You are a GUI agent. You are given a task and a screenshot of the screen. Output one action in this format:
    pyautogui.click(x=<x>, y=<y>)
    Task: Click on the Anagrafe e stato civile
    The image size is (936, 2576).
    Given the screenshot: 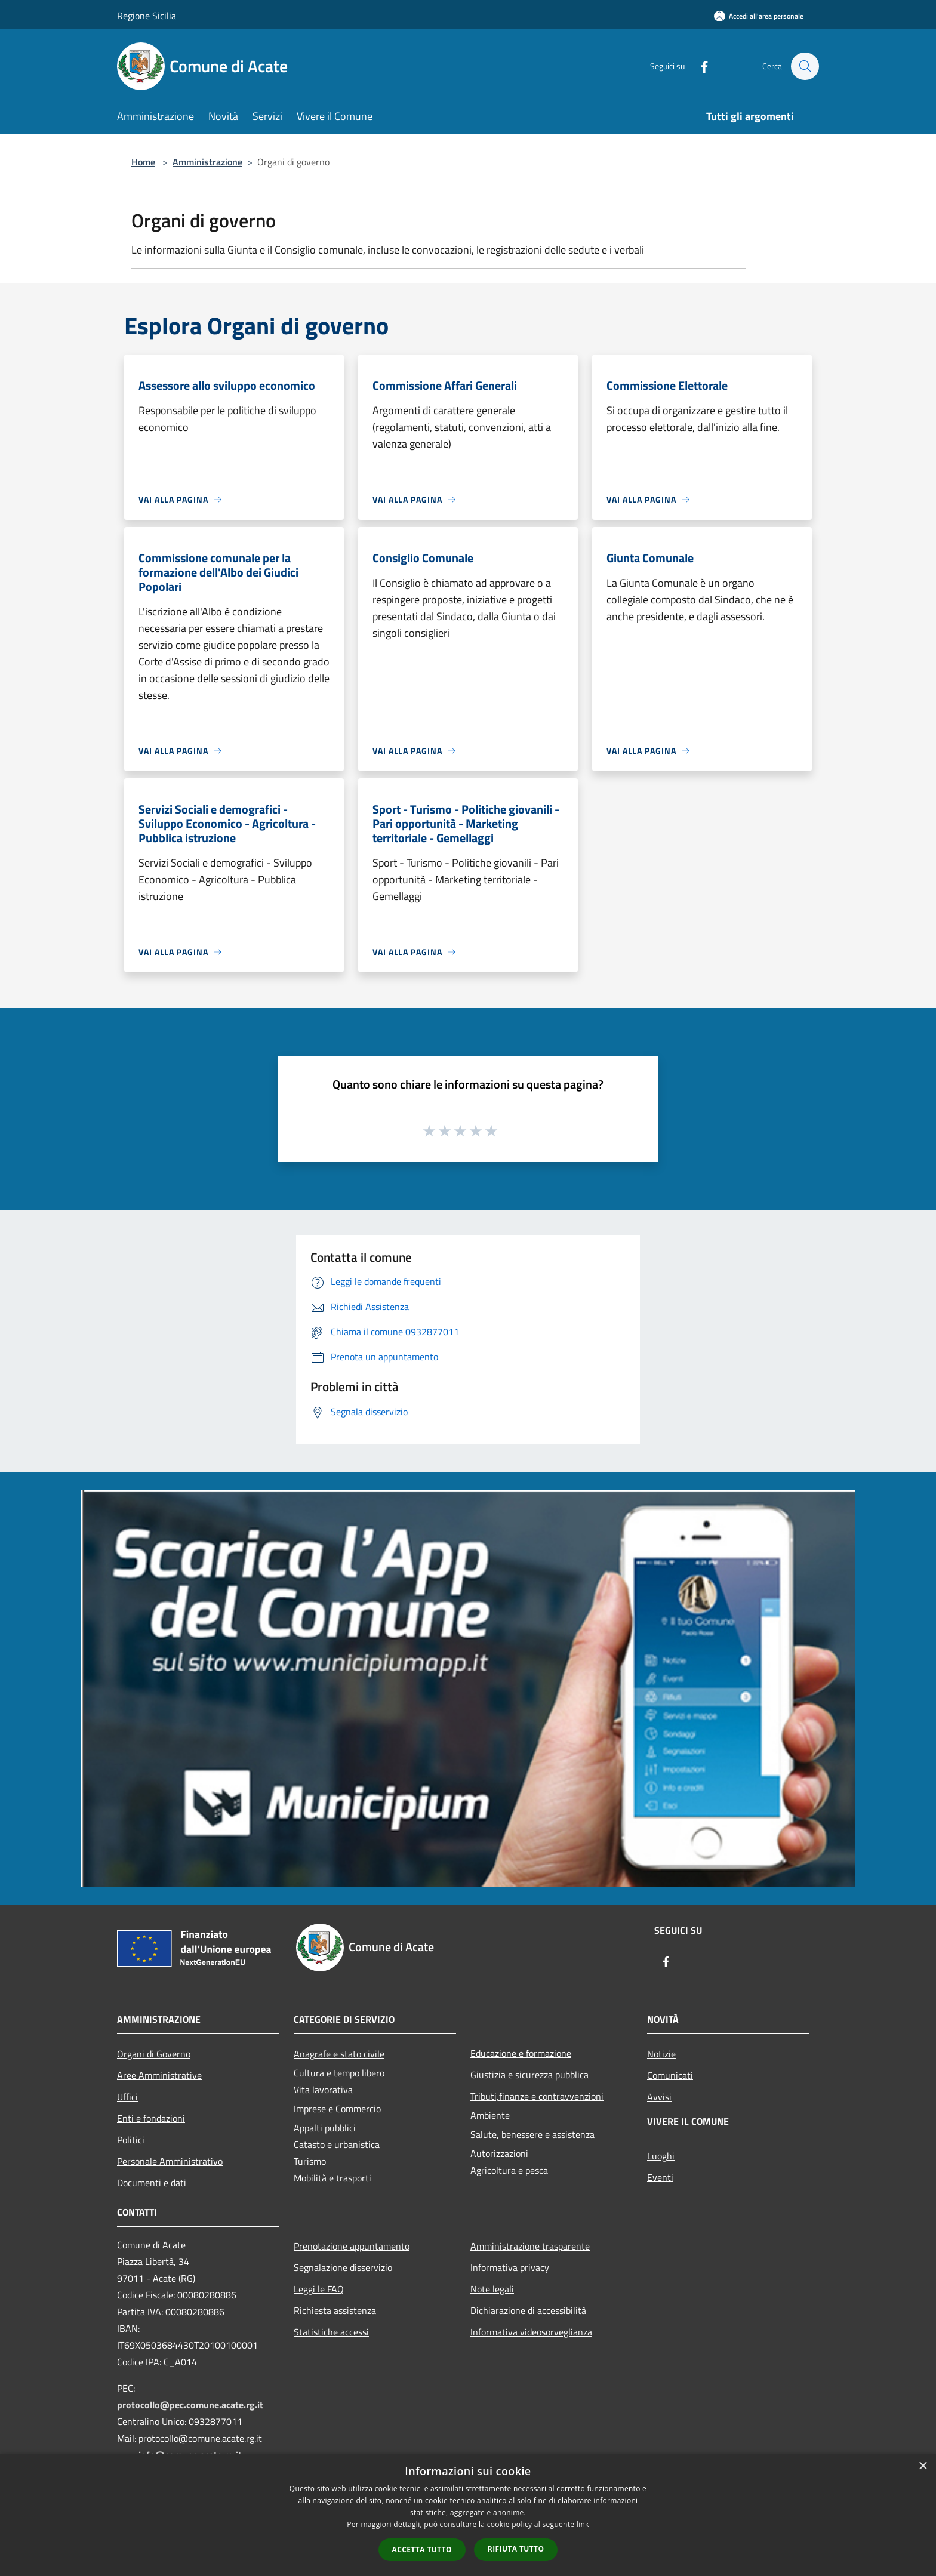 What is the action you would take?
    pyautogui.click(x=339, y=2054)
    